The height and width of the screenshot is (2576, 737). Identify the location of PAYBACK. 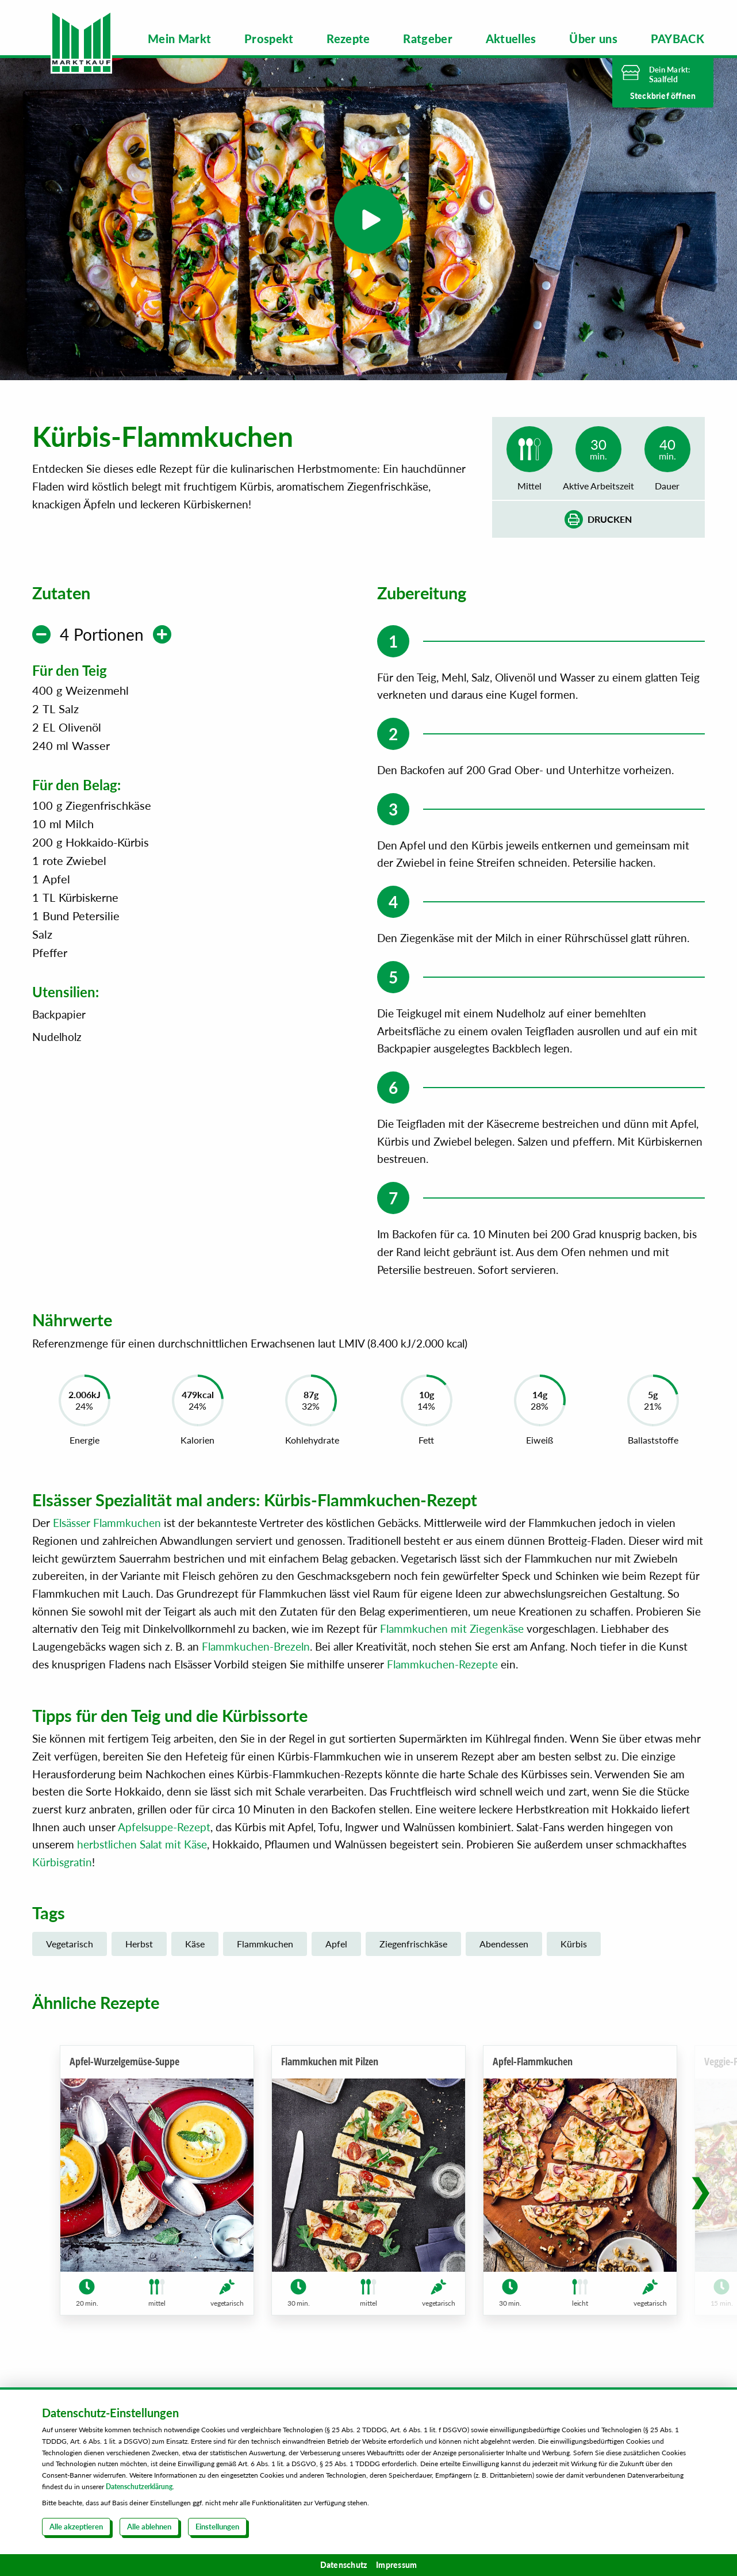
(677, 38).